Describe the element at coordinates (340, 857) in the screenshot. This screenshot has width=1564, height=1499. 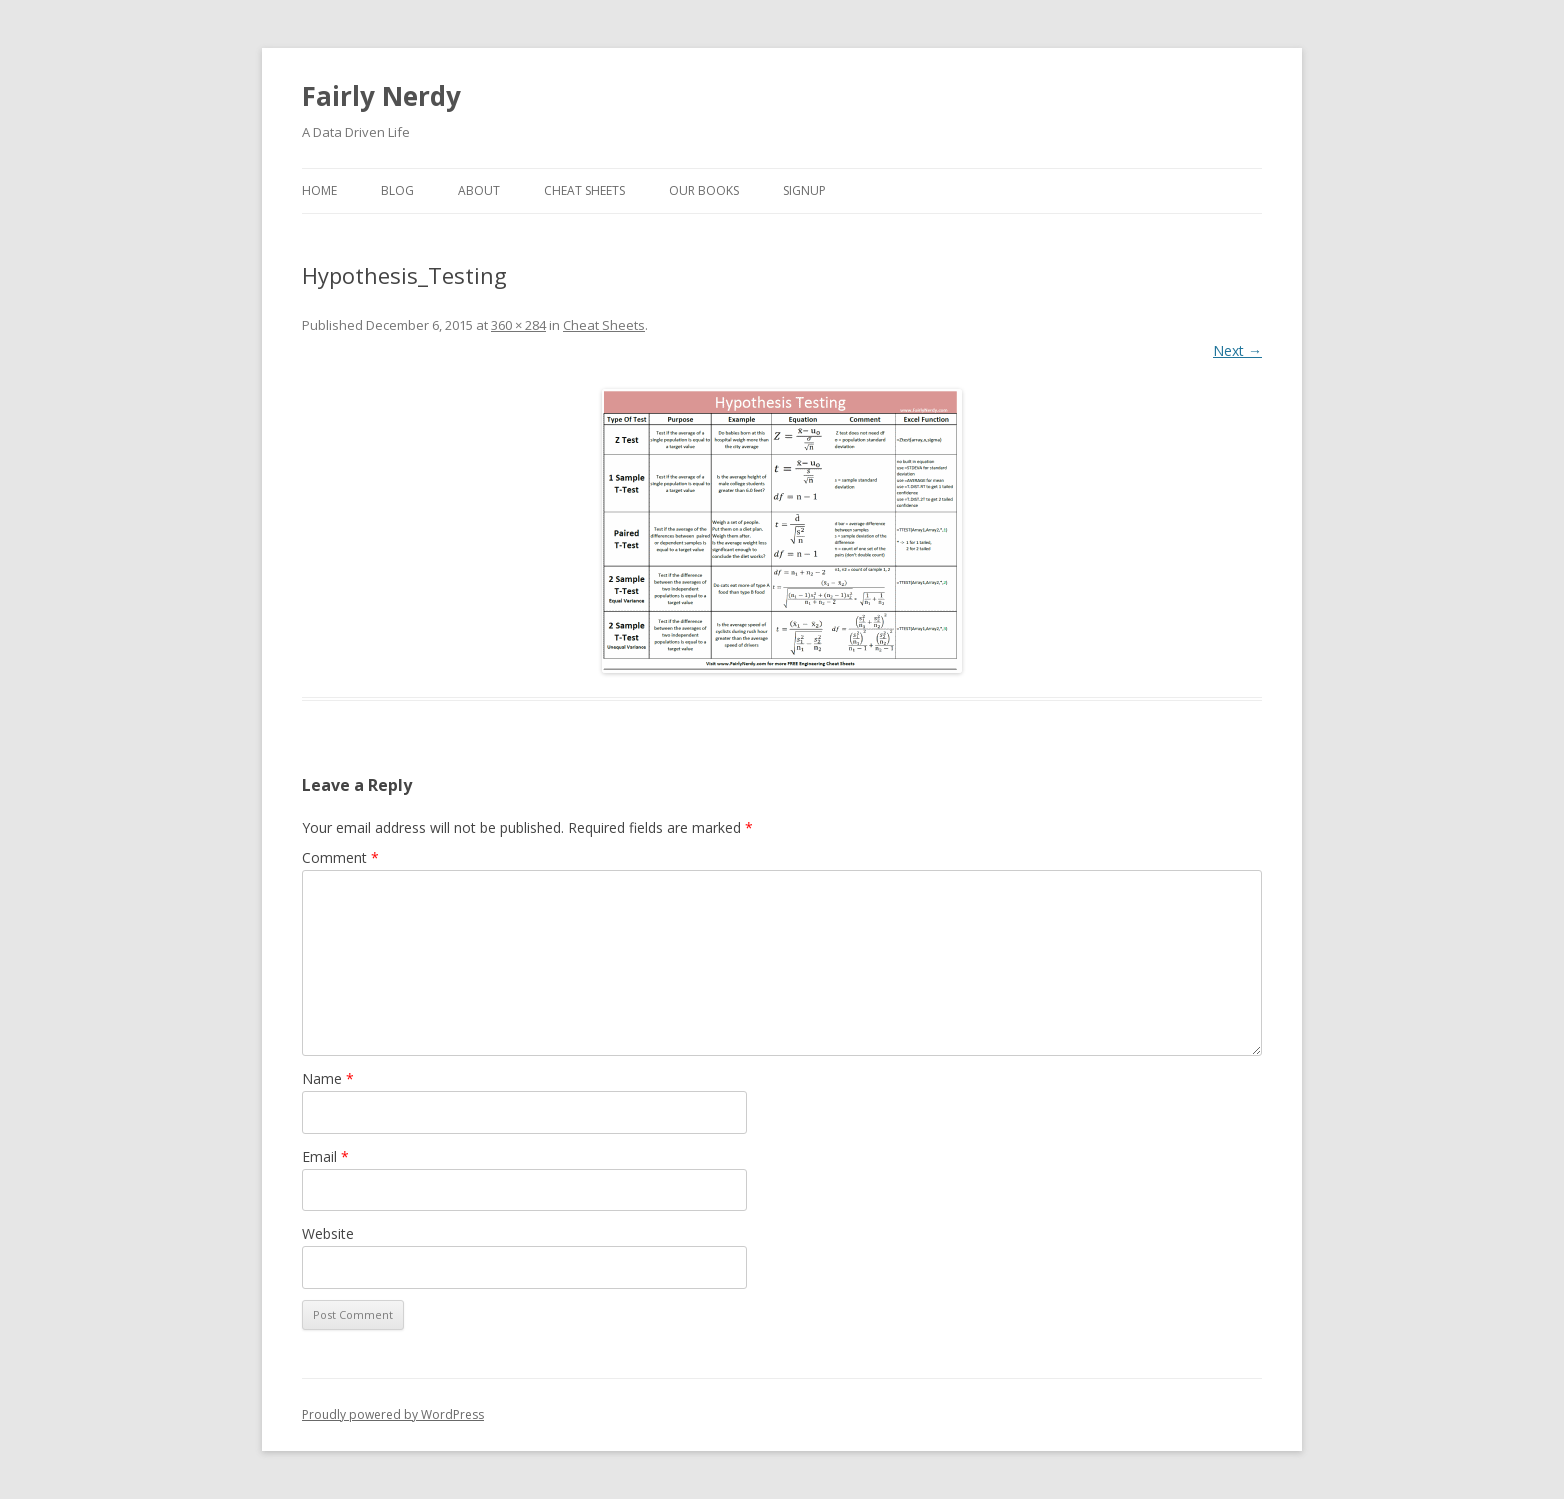
I see `Comment` at that location.